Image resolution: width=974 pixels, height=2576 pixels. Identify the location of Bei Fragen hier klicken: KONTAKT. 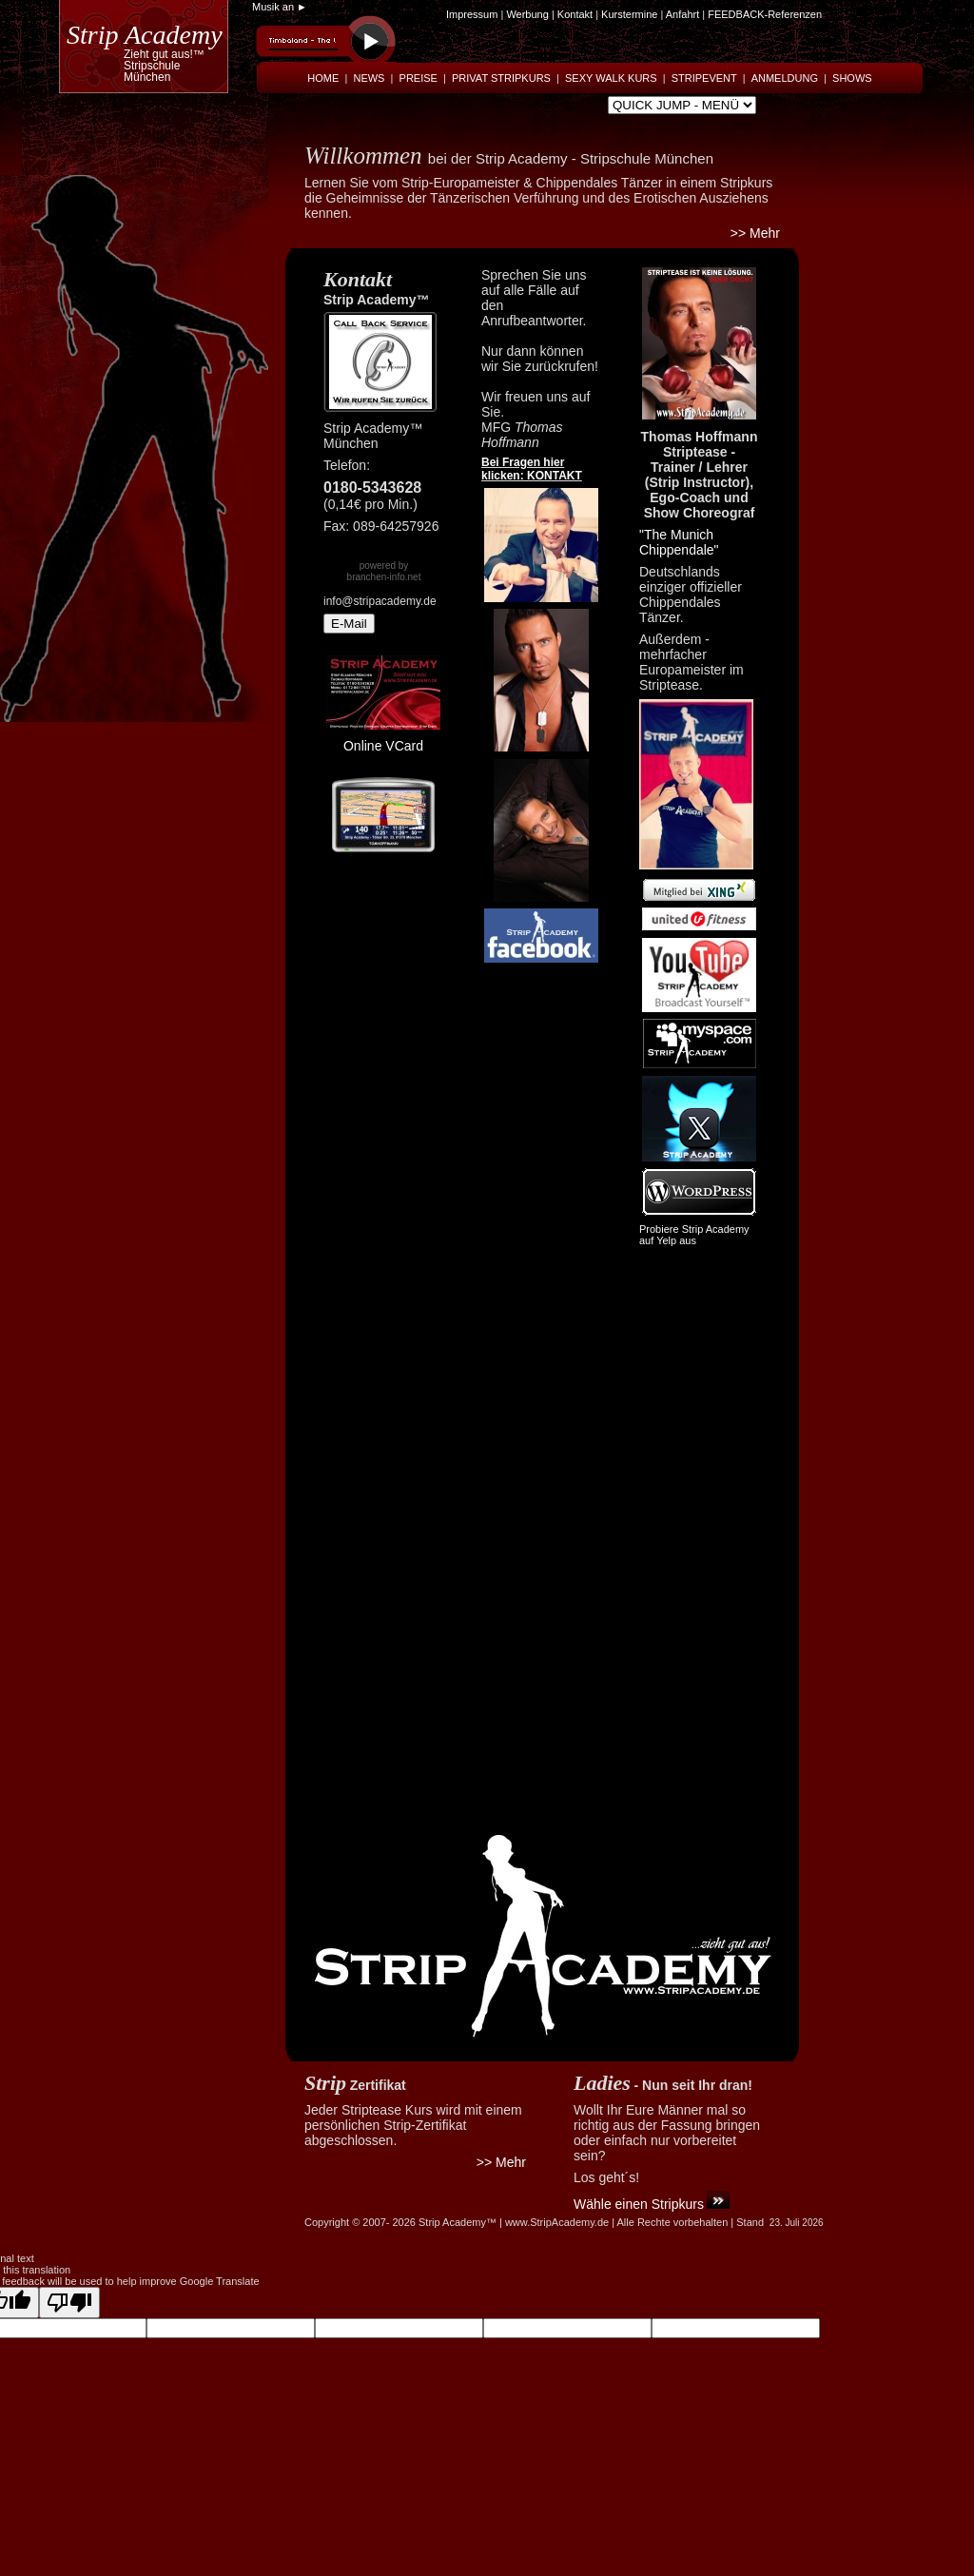
(531, 469).